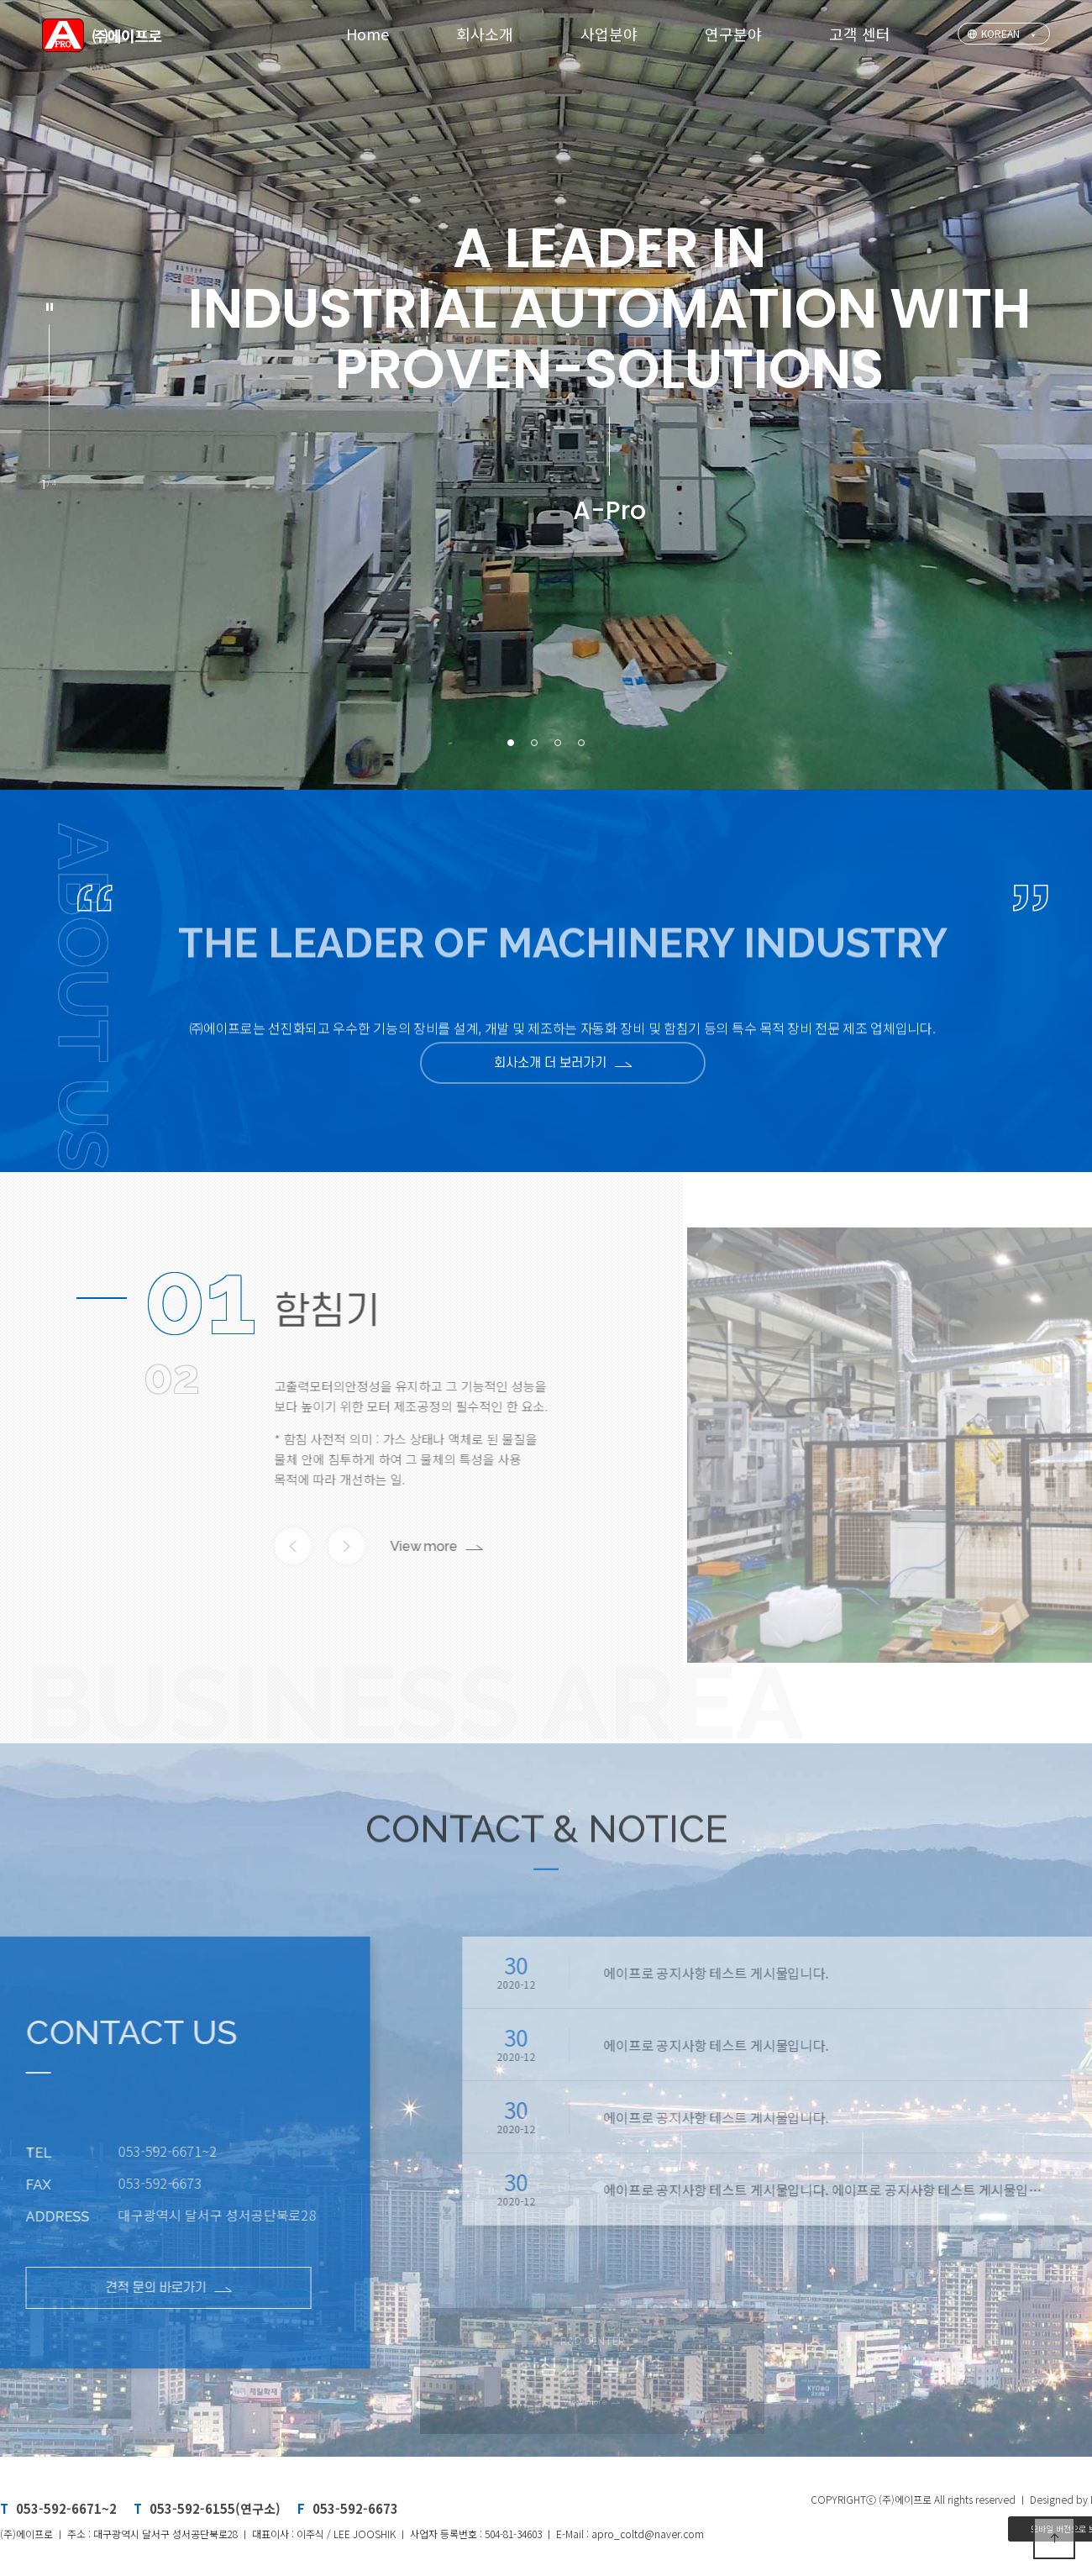 Image resolution: width=1092 pixels, height=2576 pixels. Describe the element at coordinates (171, 1376) in the screenshot. I see `02` at that location.